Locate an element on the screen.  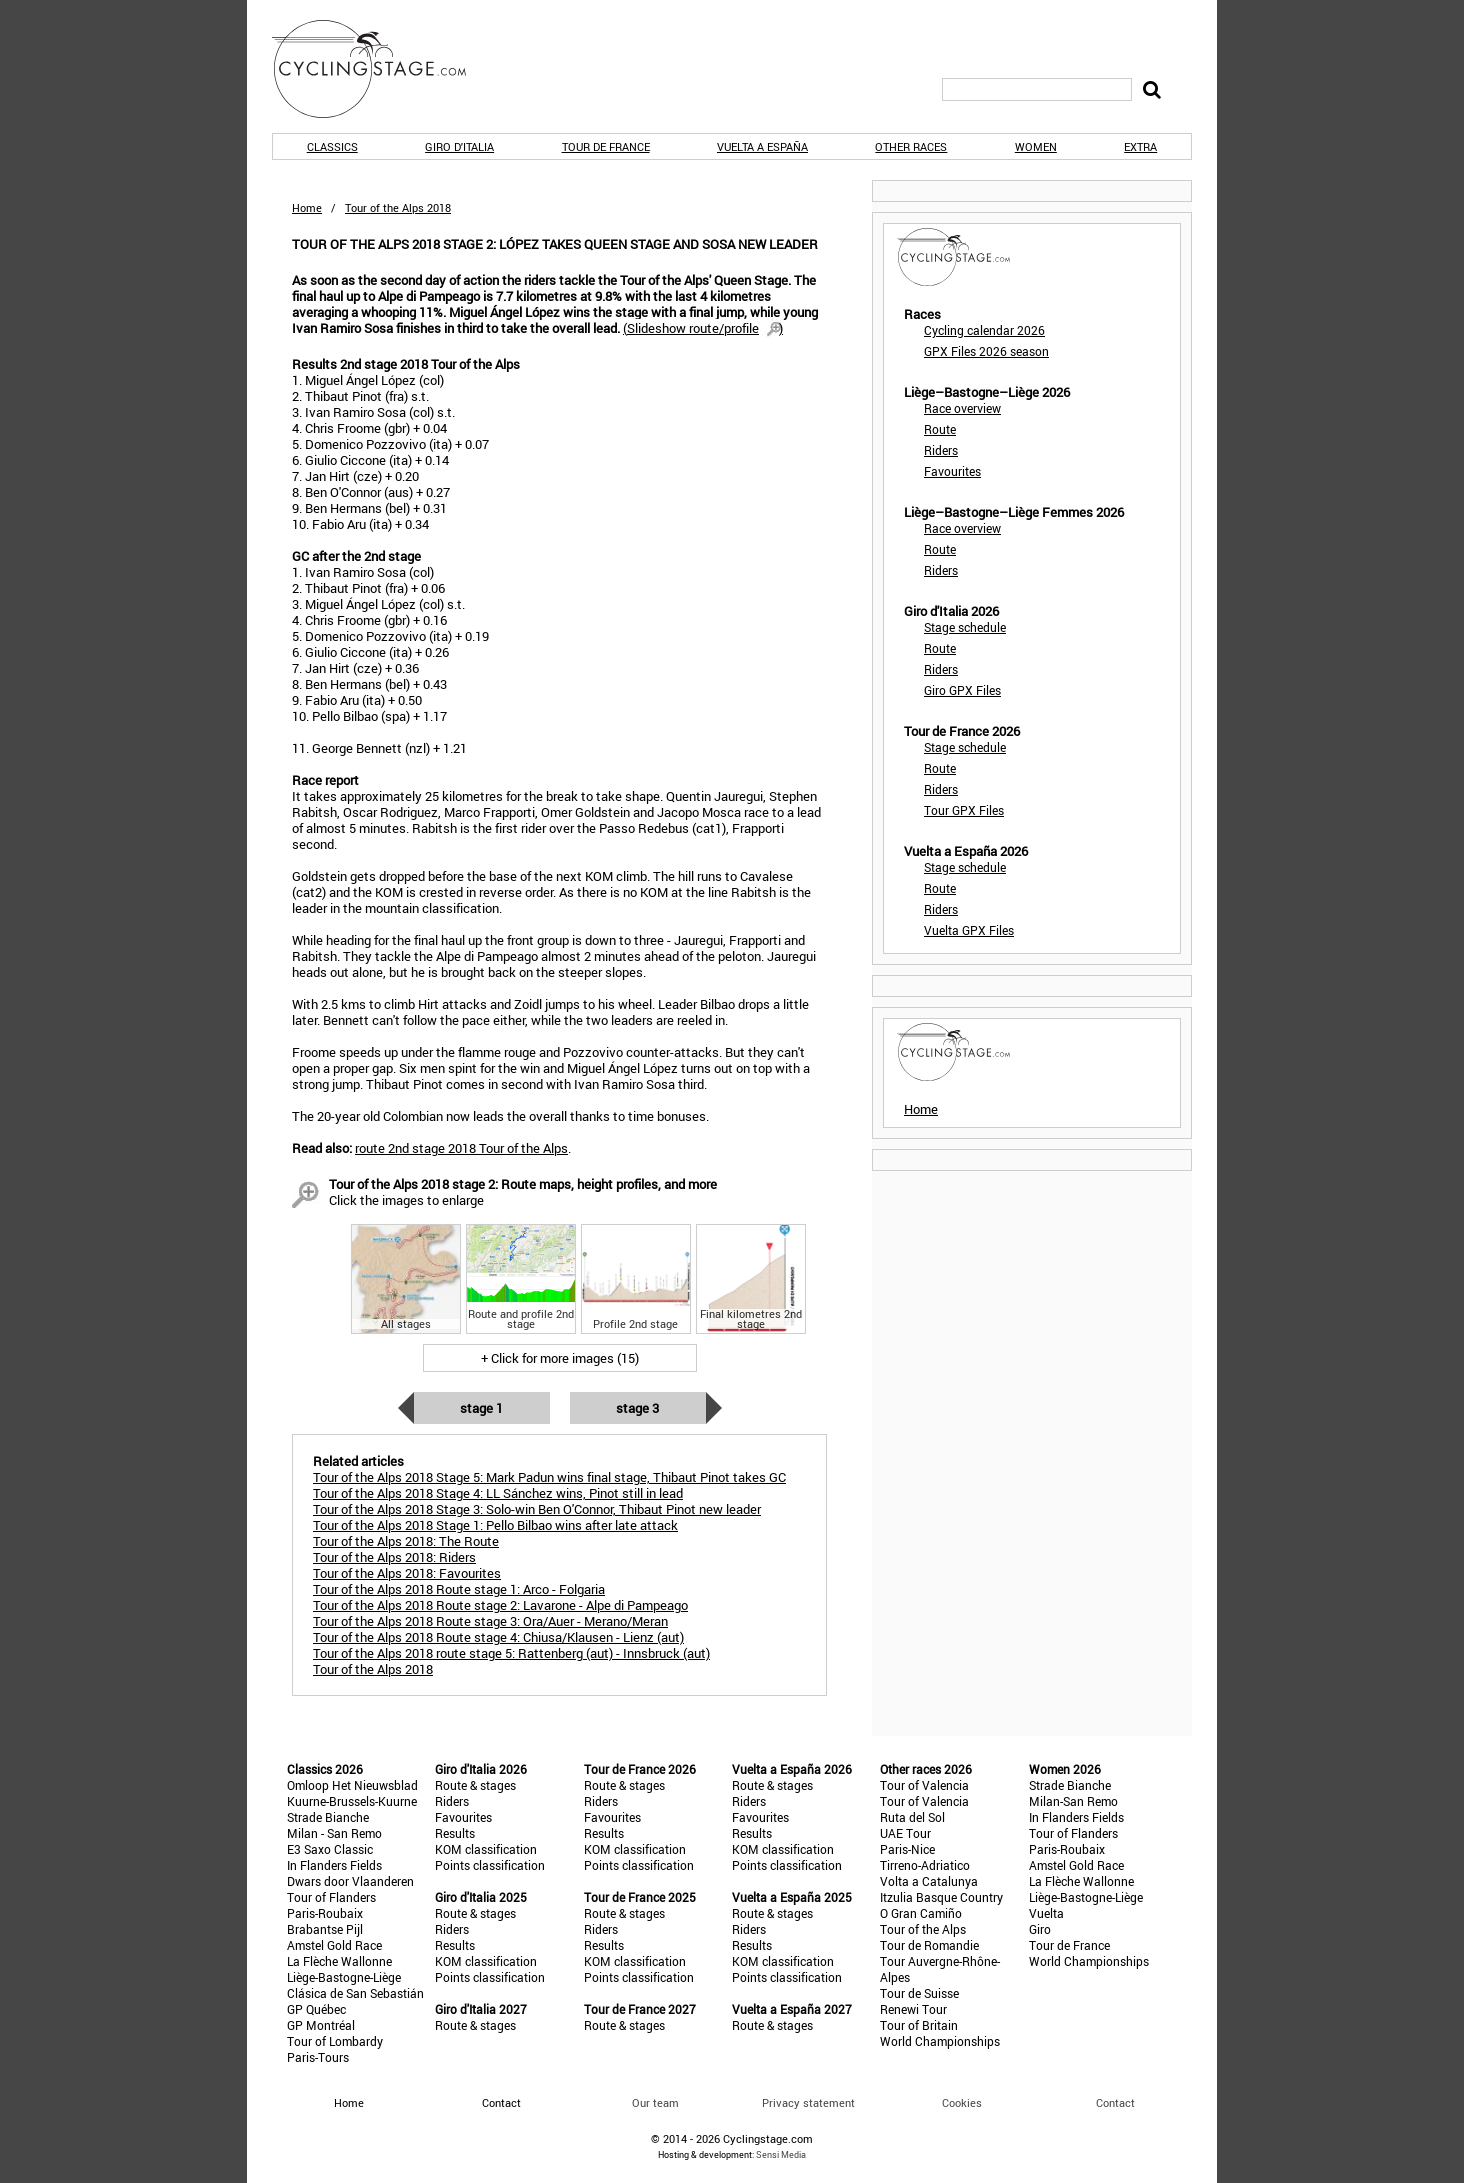
Cycling calendar 2026 is located at coordinates (984, 330).